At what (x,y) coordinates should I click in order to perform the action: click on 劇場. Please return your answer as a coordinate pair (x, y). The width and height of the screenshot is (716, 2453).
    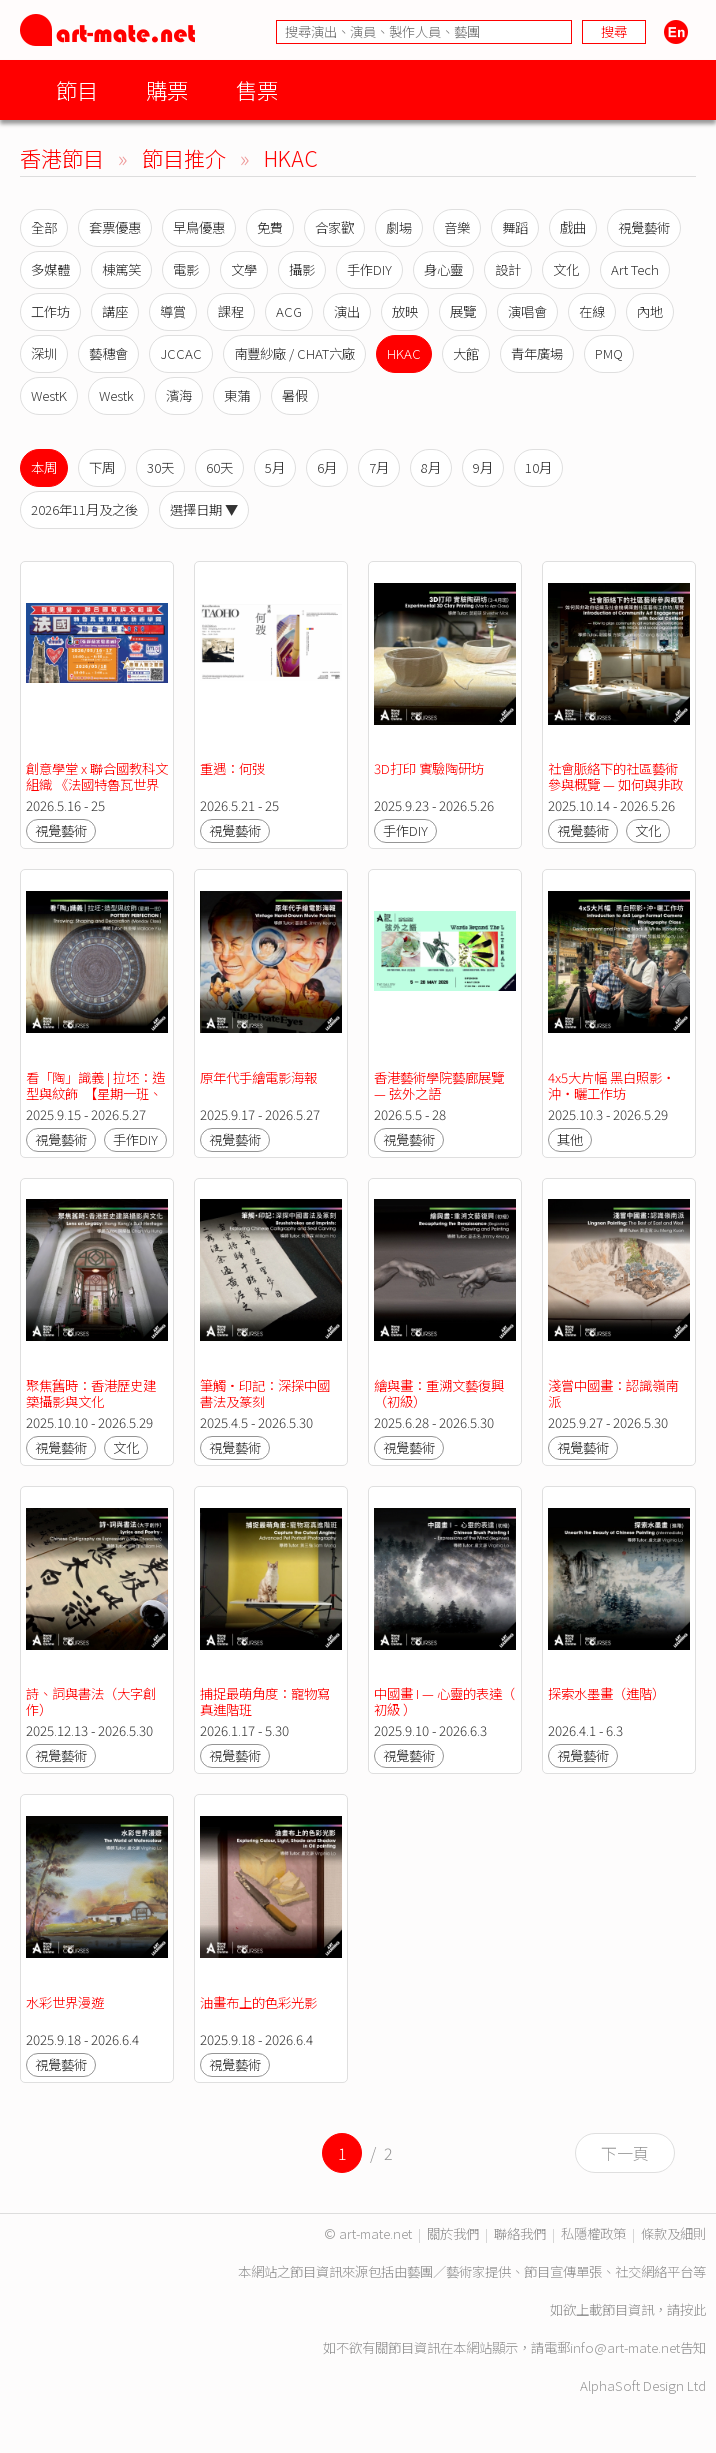
    Looking at the image, I should click on (399, 227).